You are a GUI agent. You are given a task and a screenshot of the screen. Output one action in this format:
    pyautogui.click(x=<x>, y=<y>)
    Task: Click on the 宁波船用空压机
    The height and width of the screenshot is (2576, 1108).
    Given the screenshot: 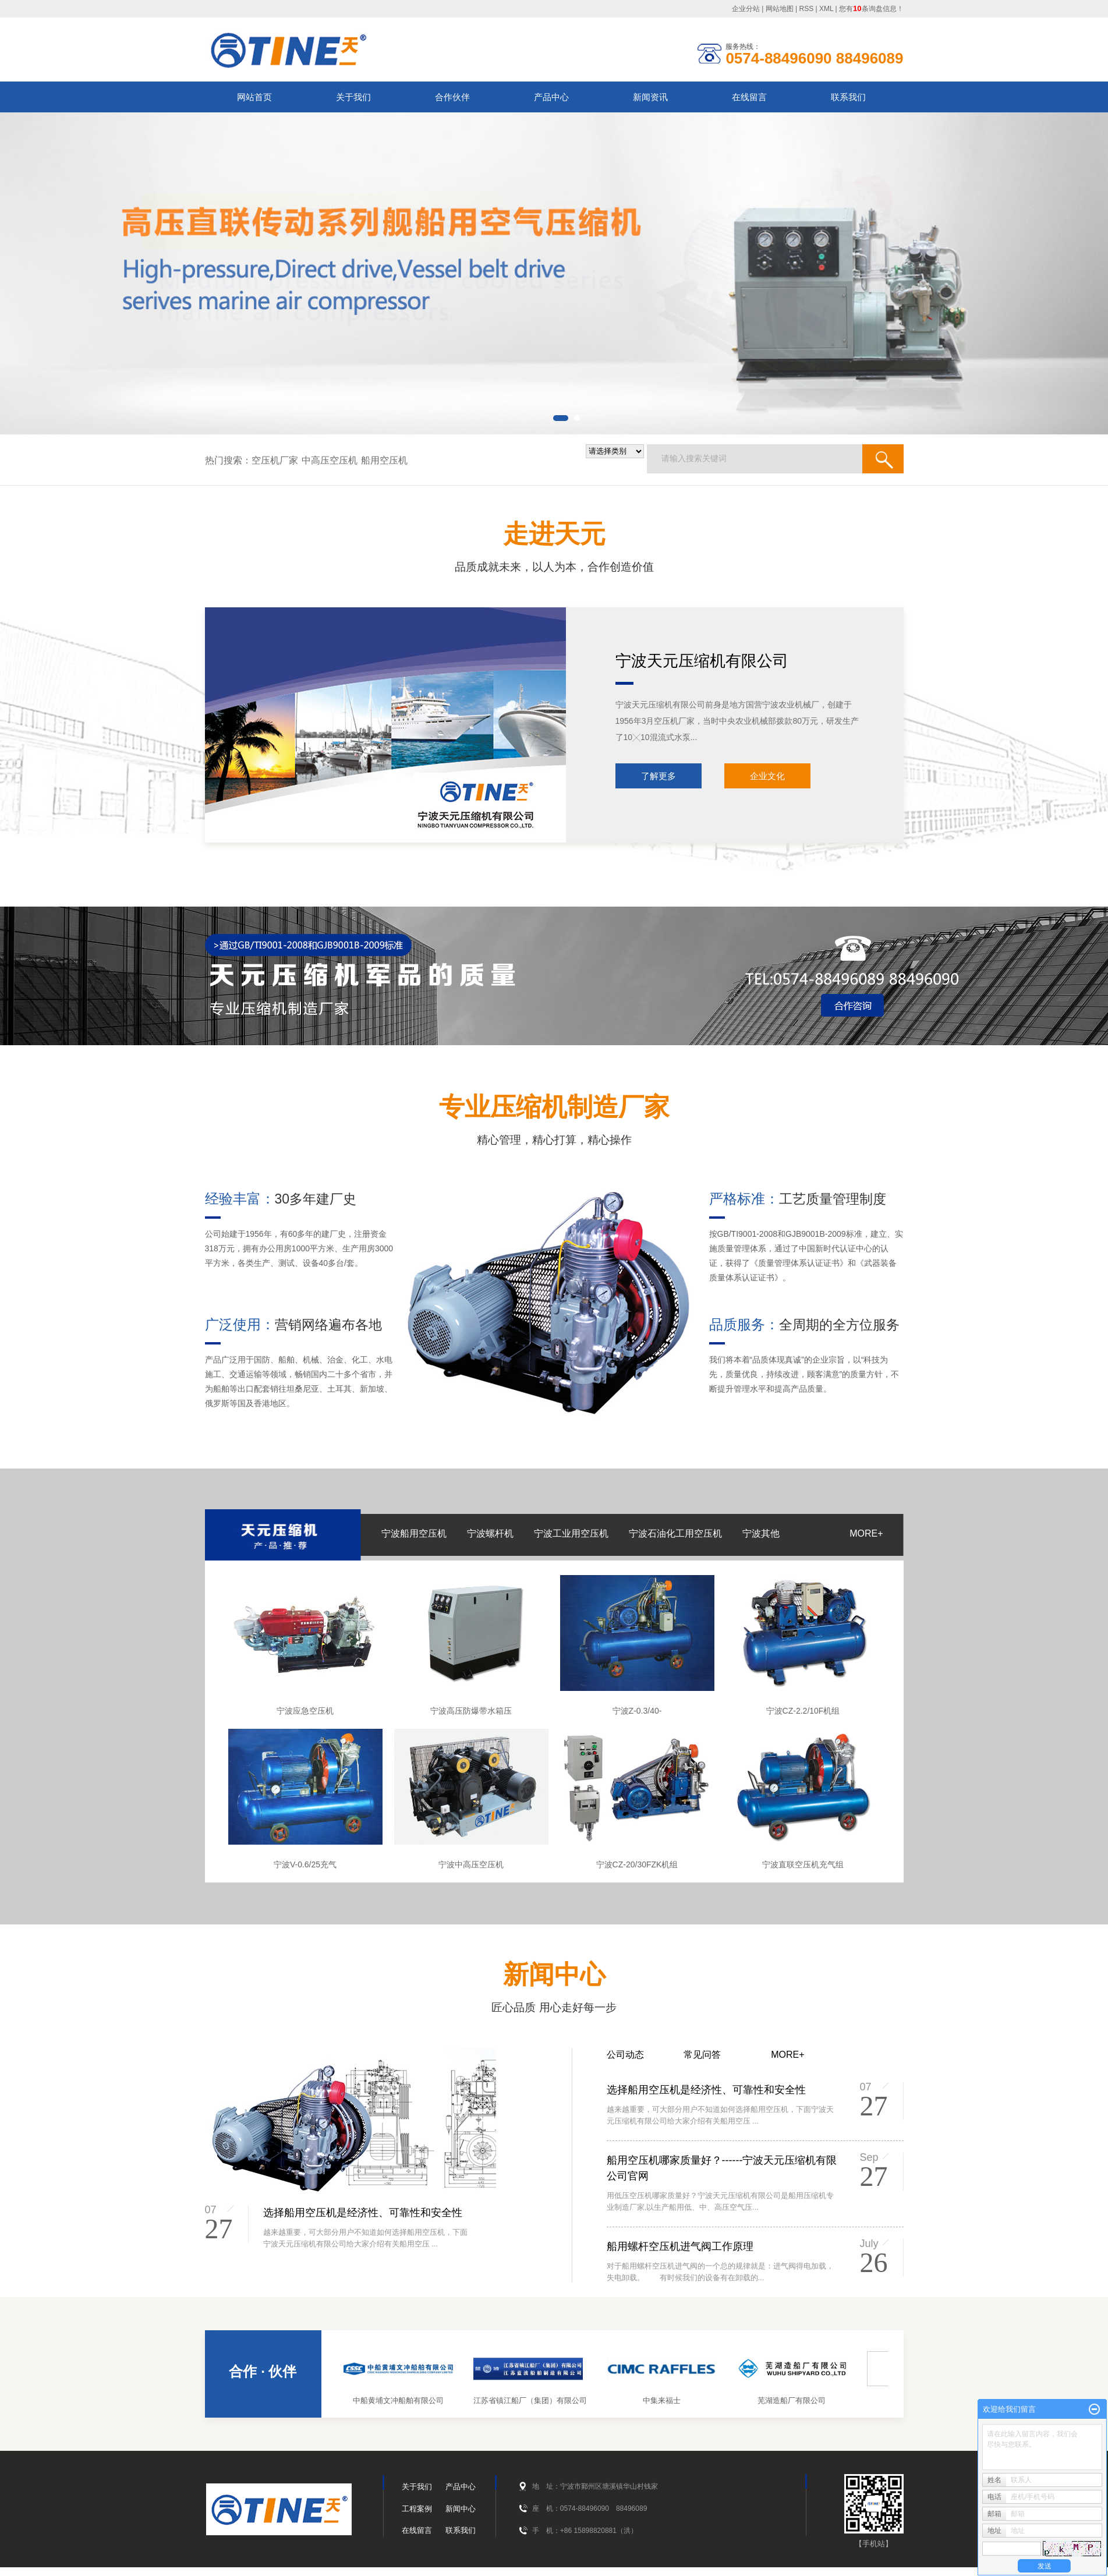 What is the action you would take?
    pyautogui.click(x=414, y=1533)
    